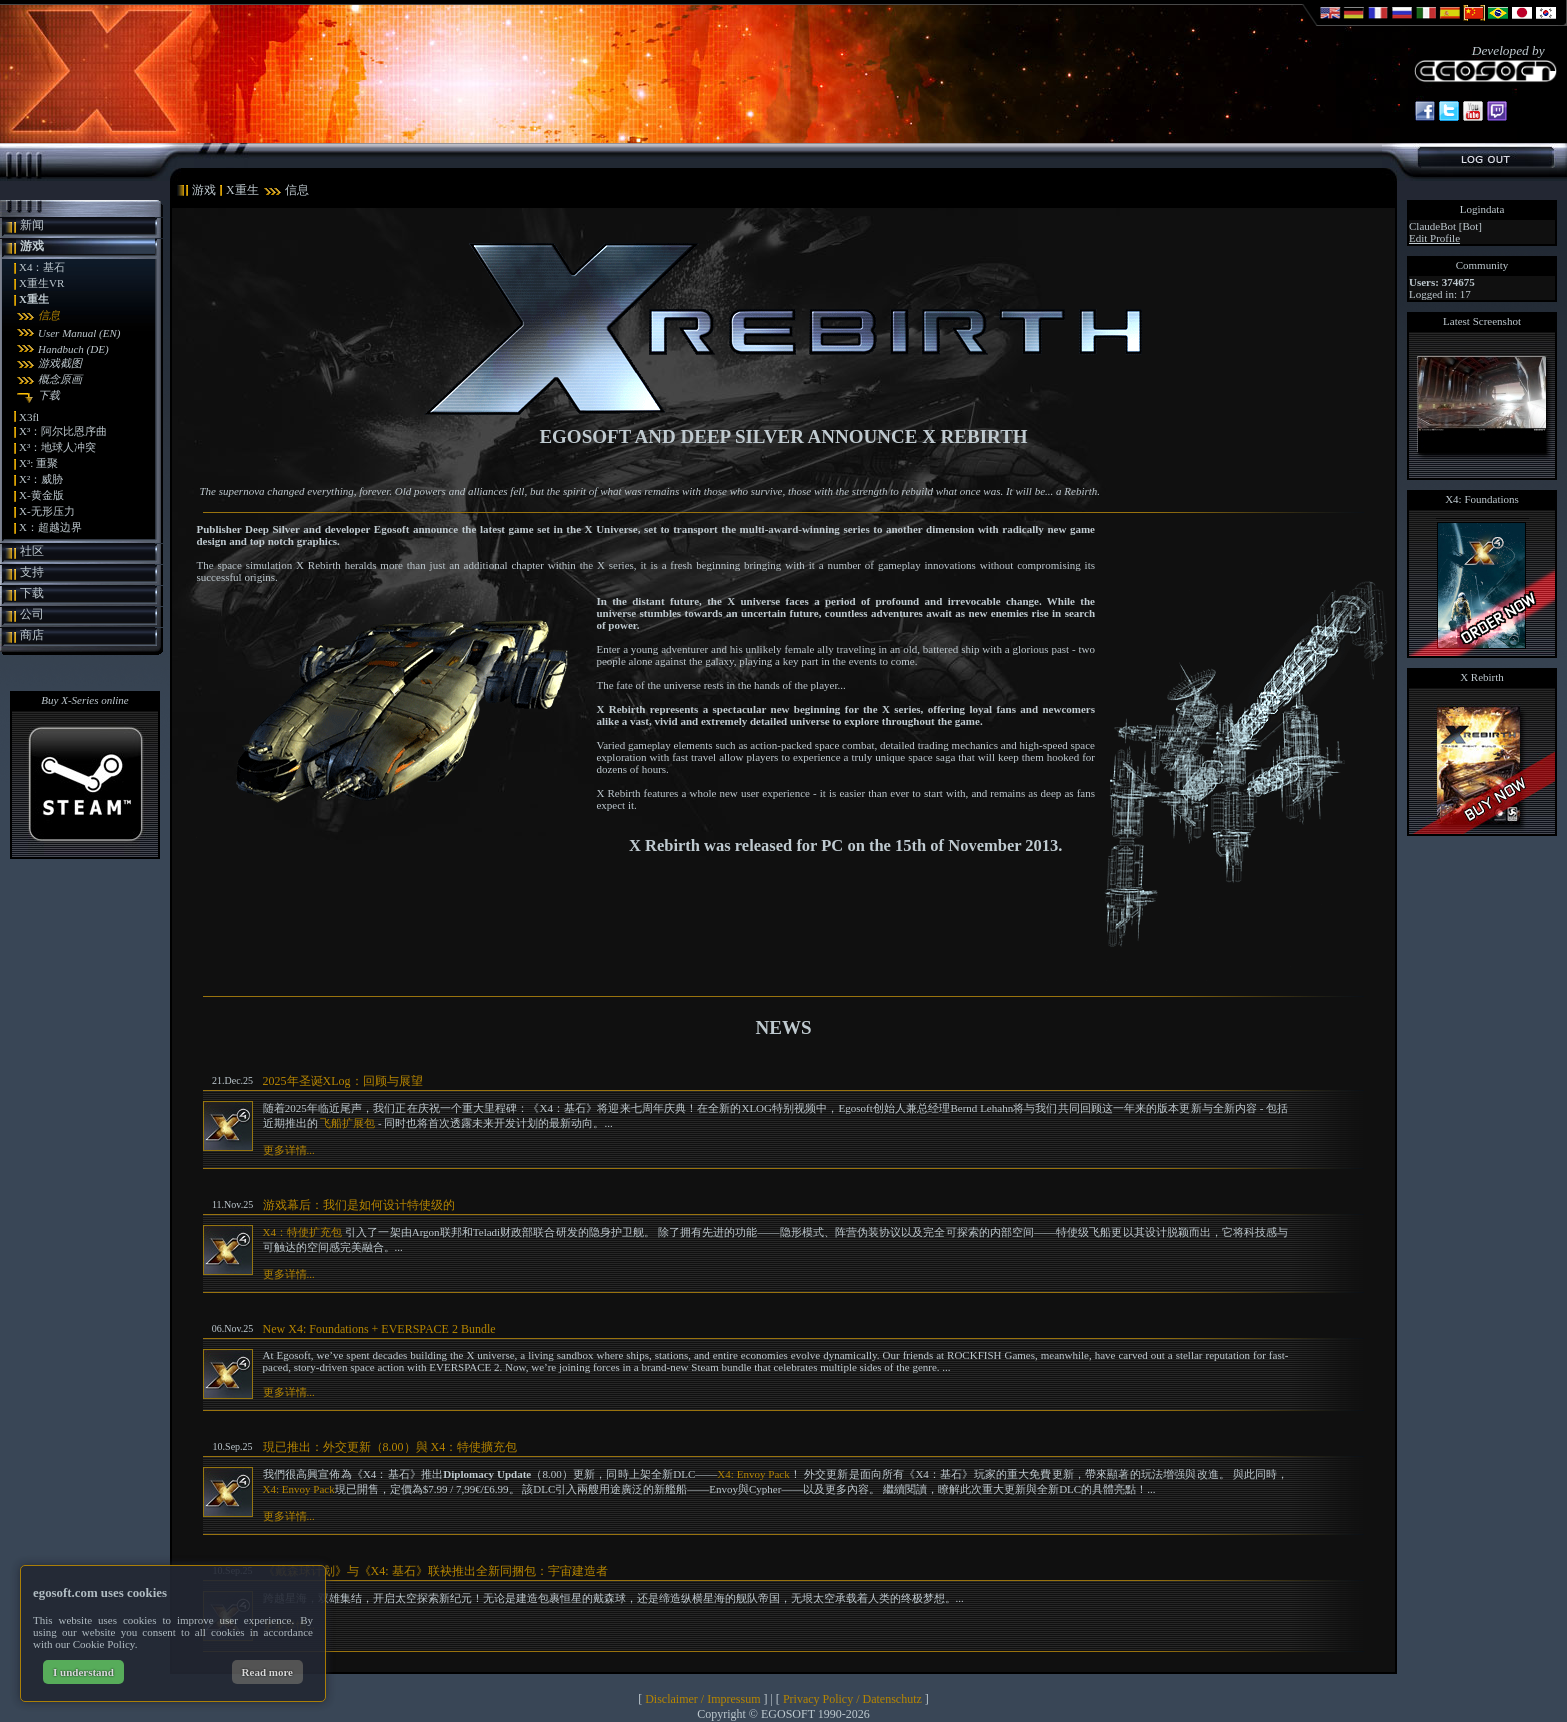  I want to click on Handbuch (DE), so click(73, 349).